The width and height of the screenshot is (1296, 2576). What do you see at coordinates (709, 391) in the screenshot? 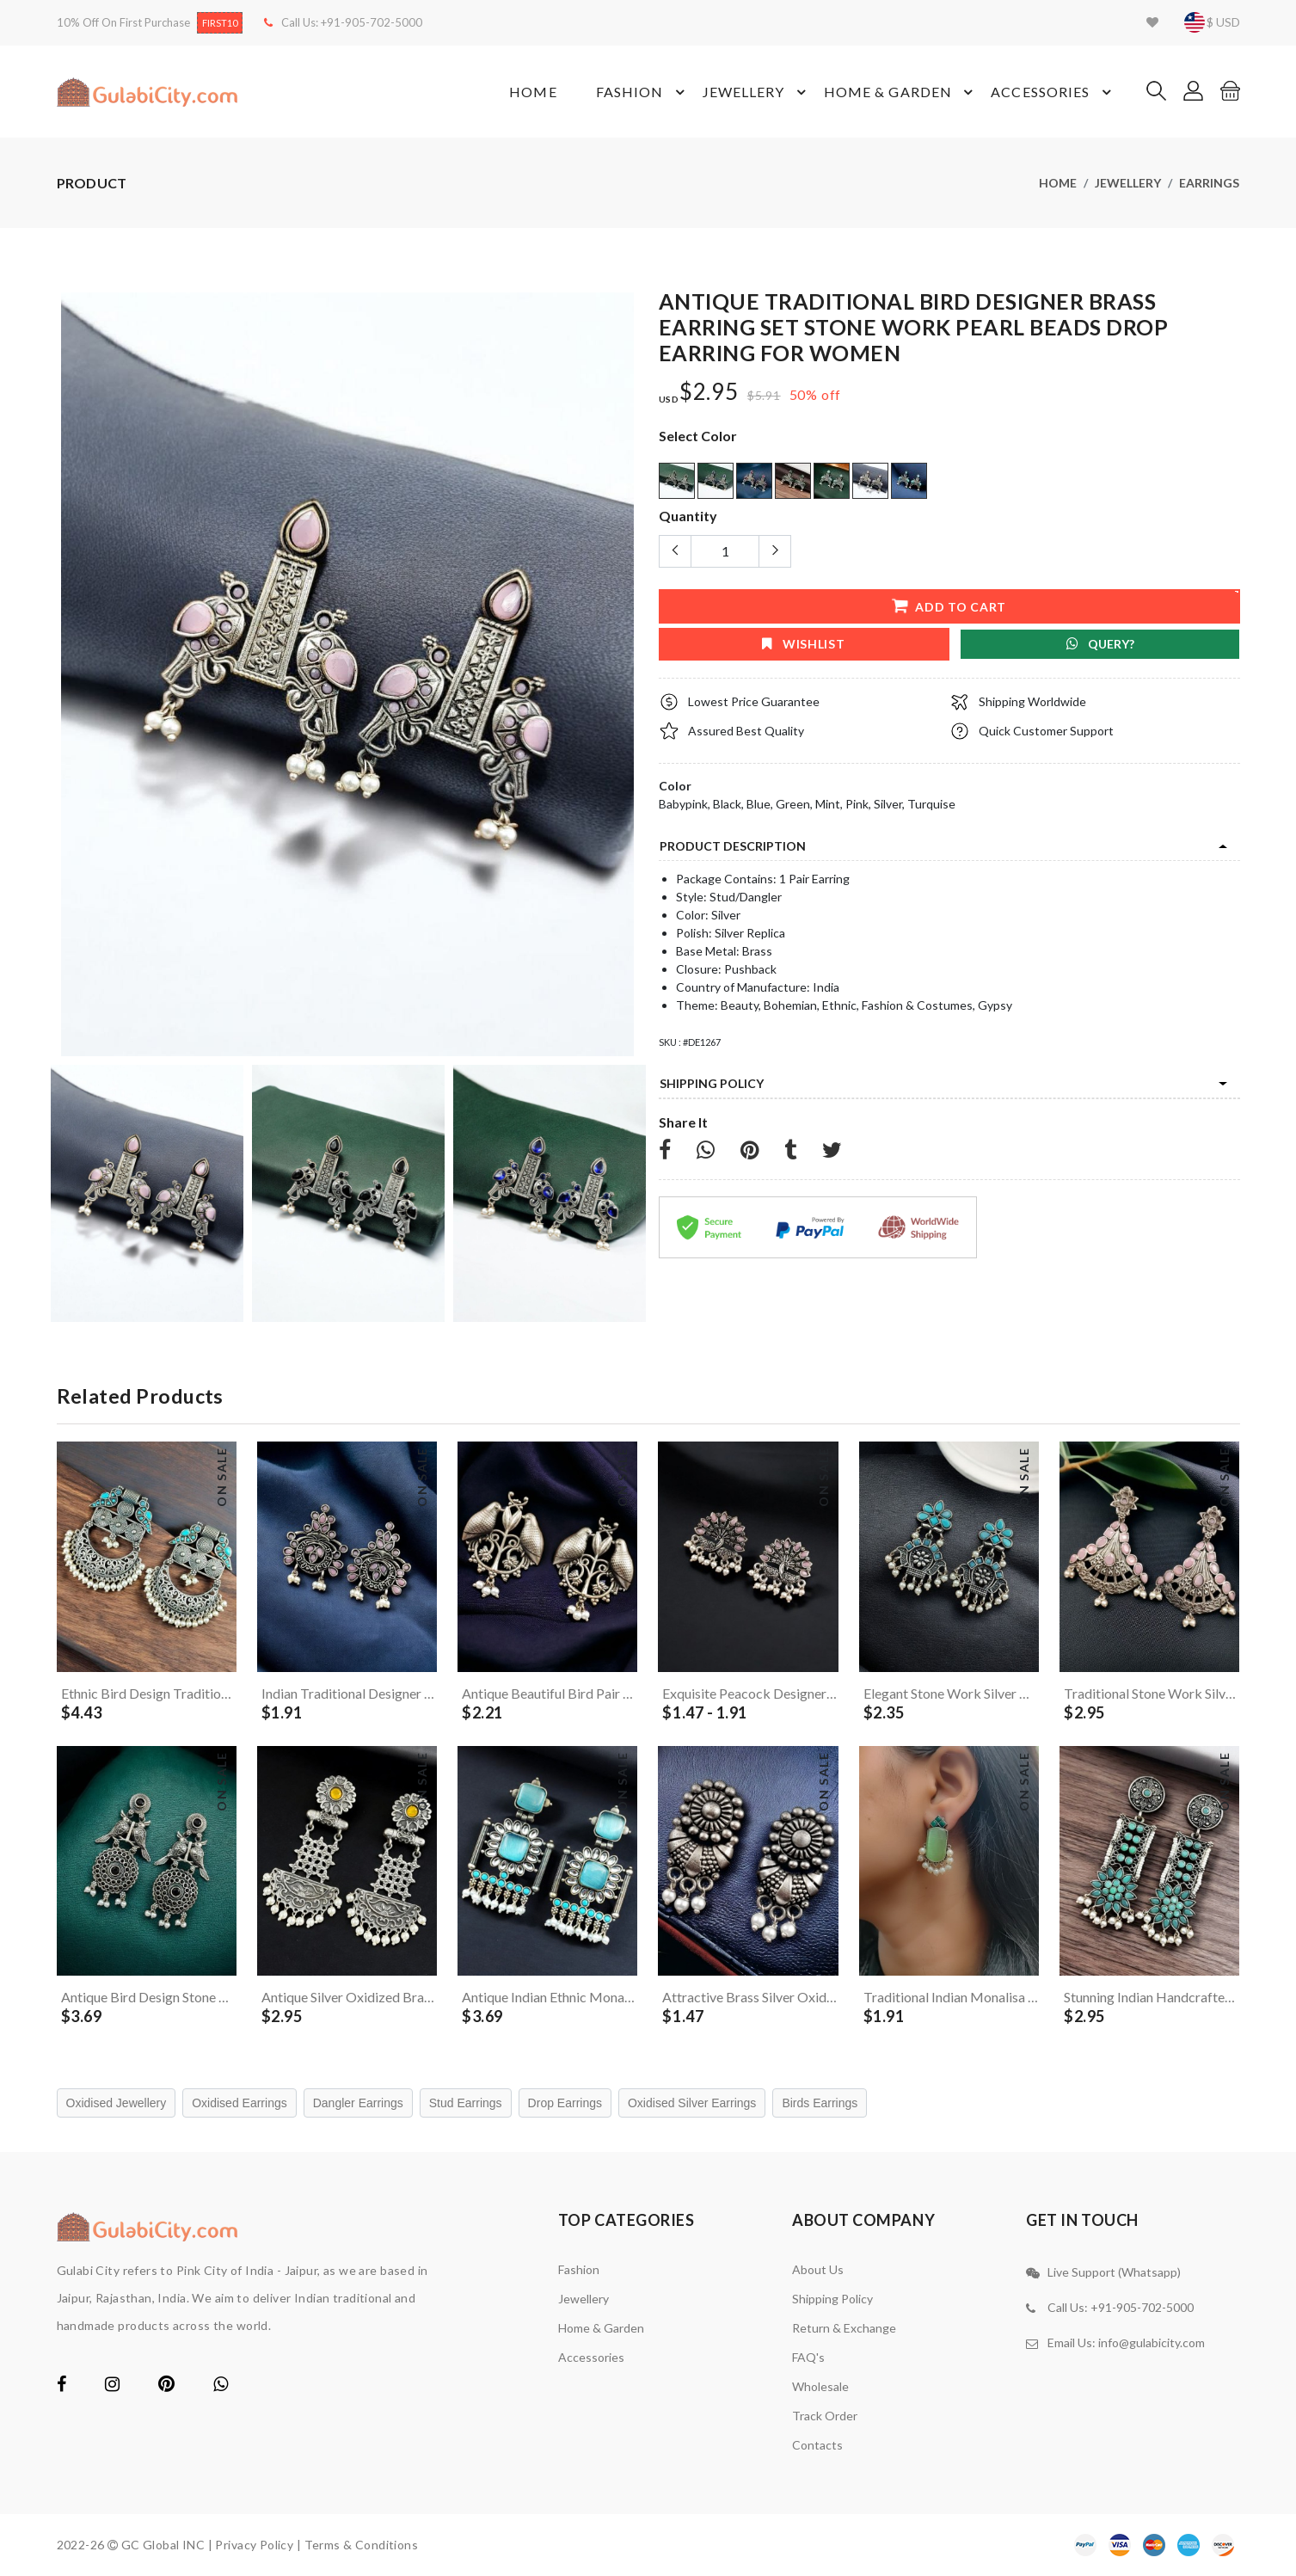
I see `$2.95` at bounding box center [709, 391].